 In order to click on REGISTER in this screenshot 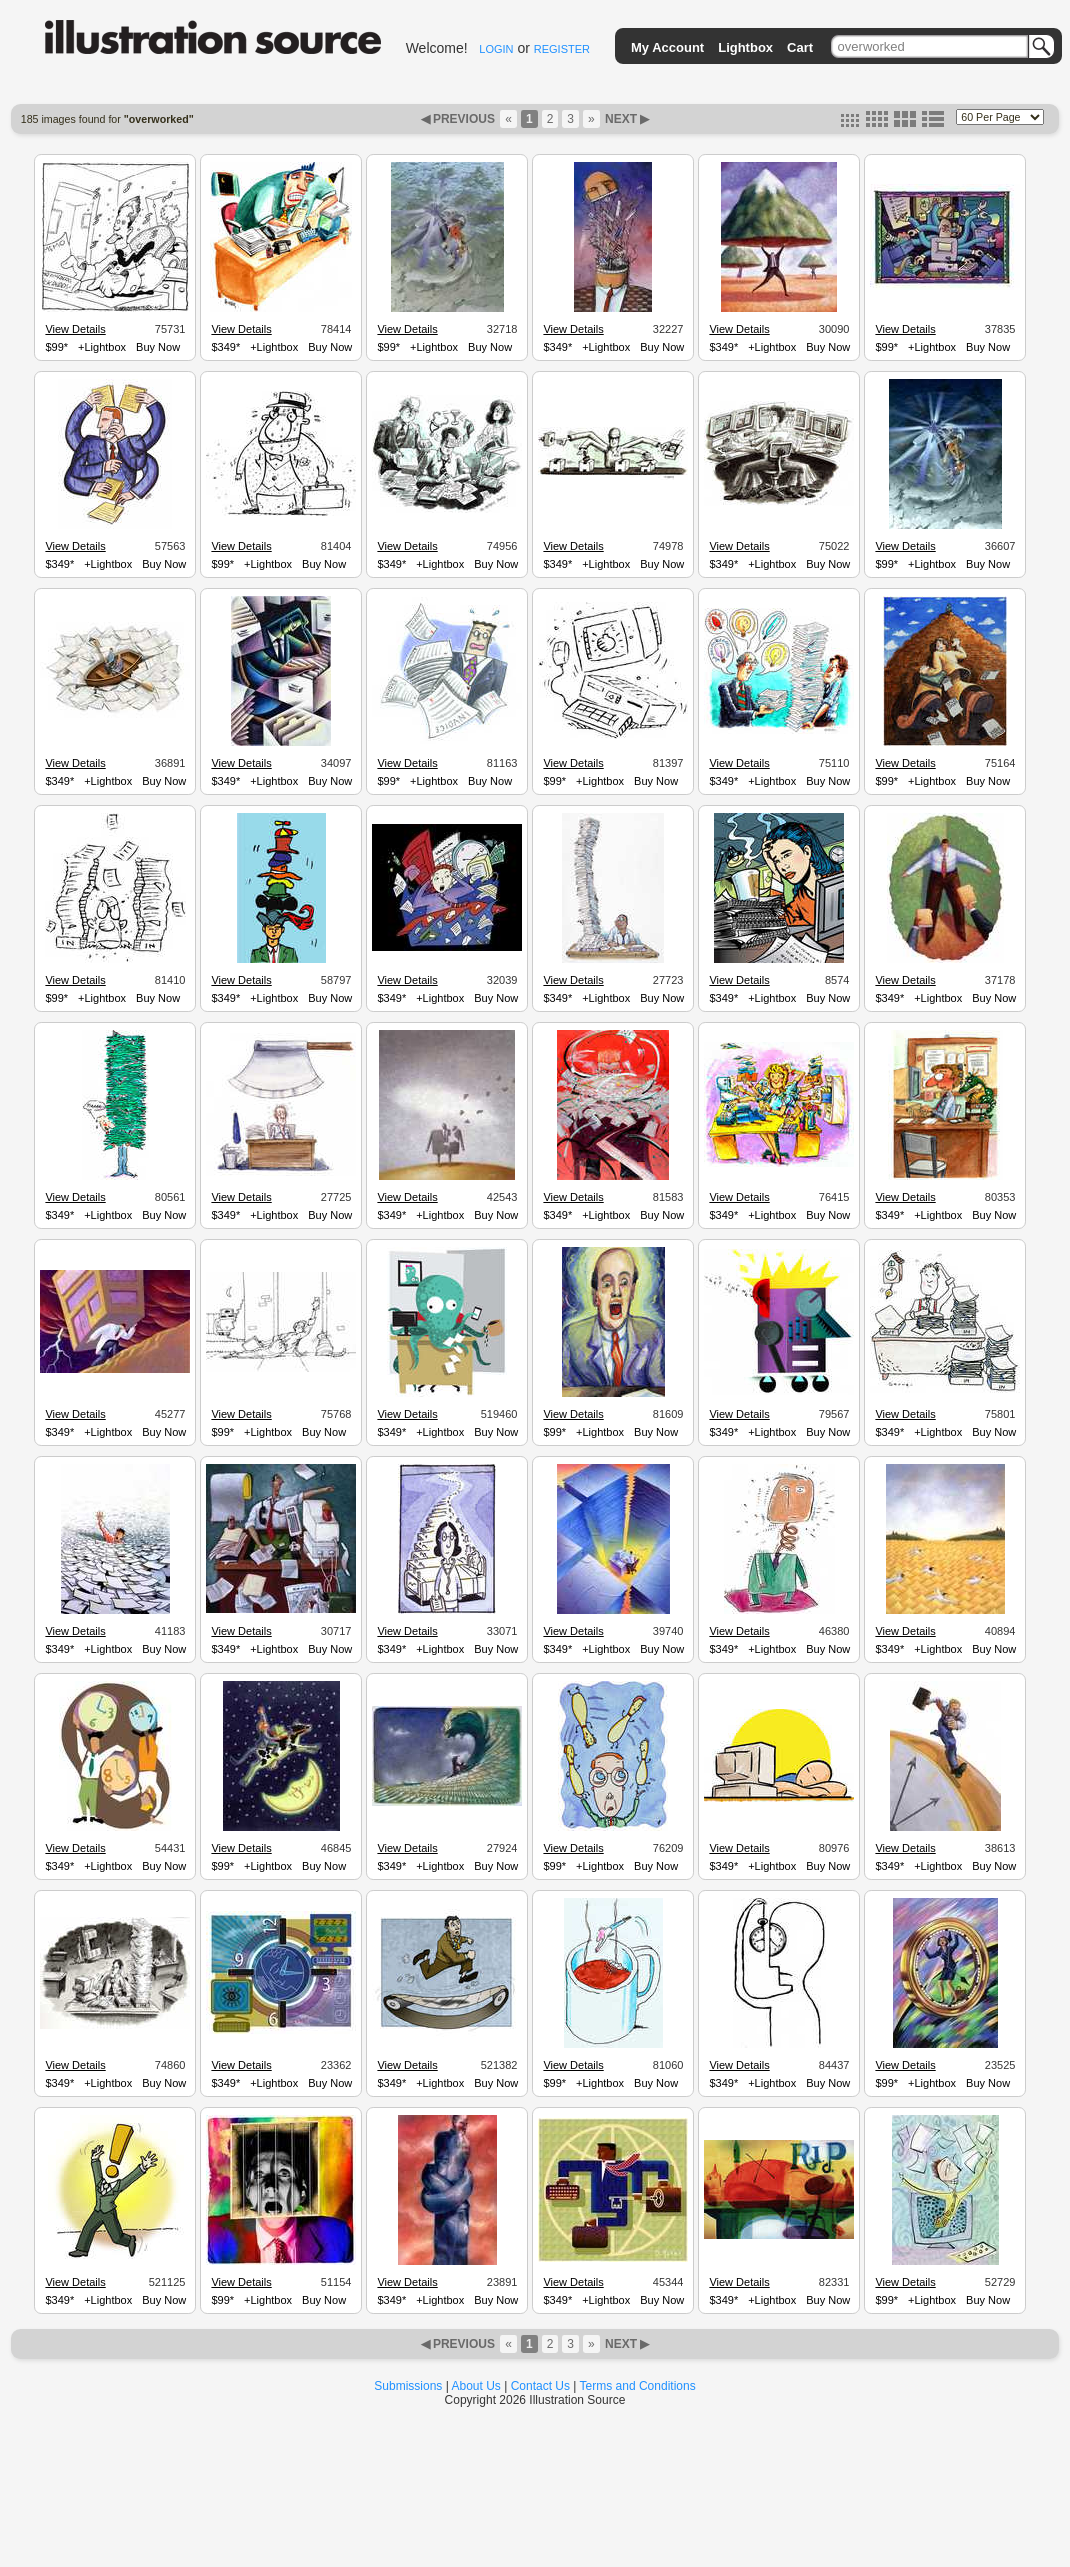, I will do `click(562, 49)`.